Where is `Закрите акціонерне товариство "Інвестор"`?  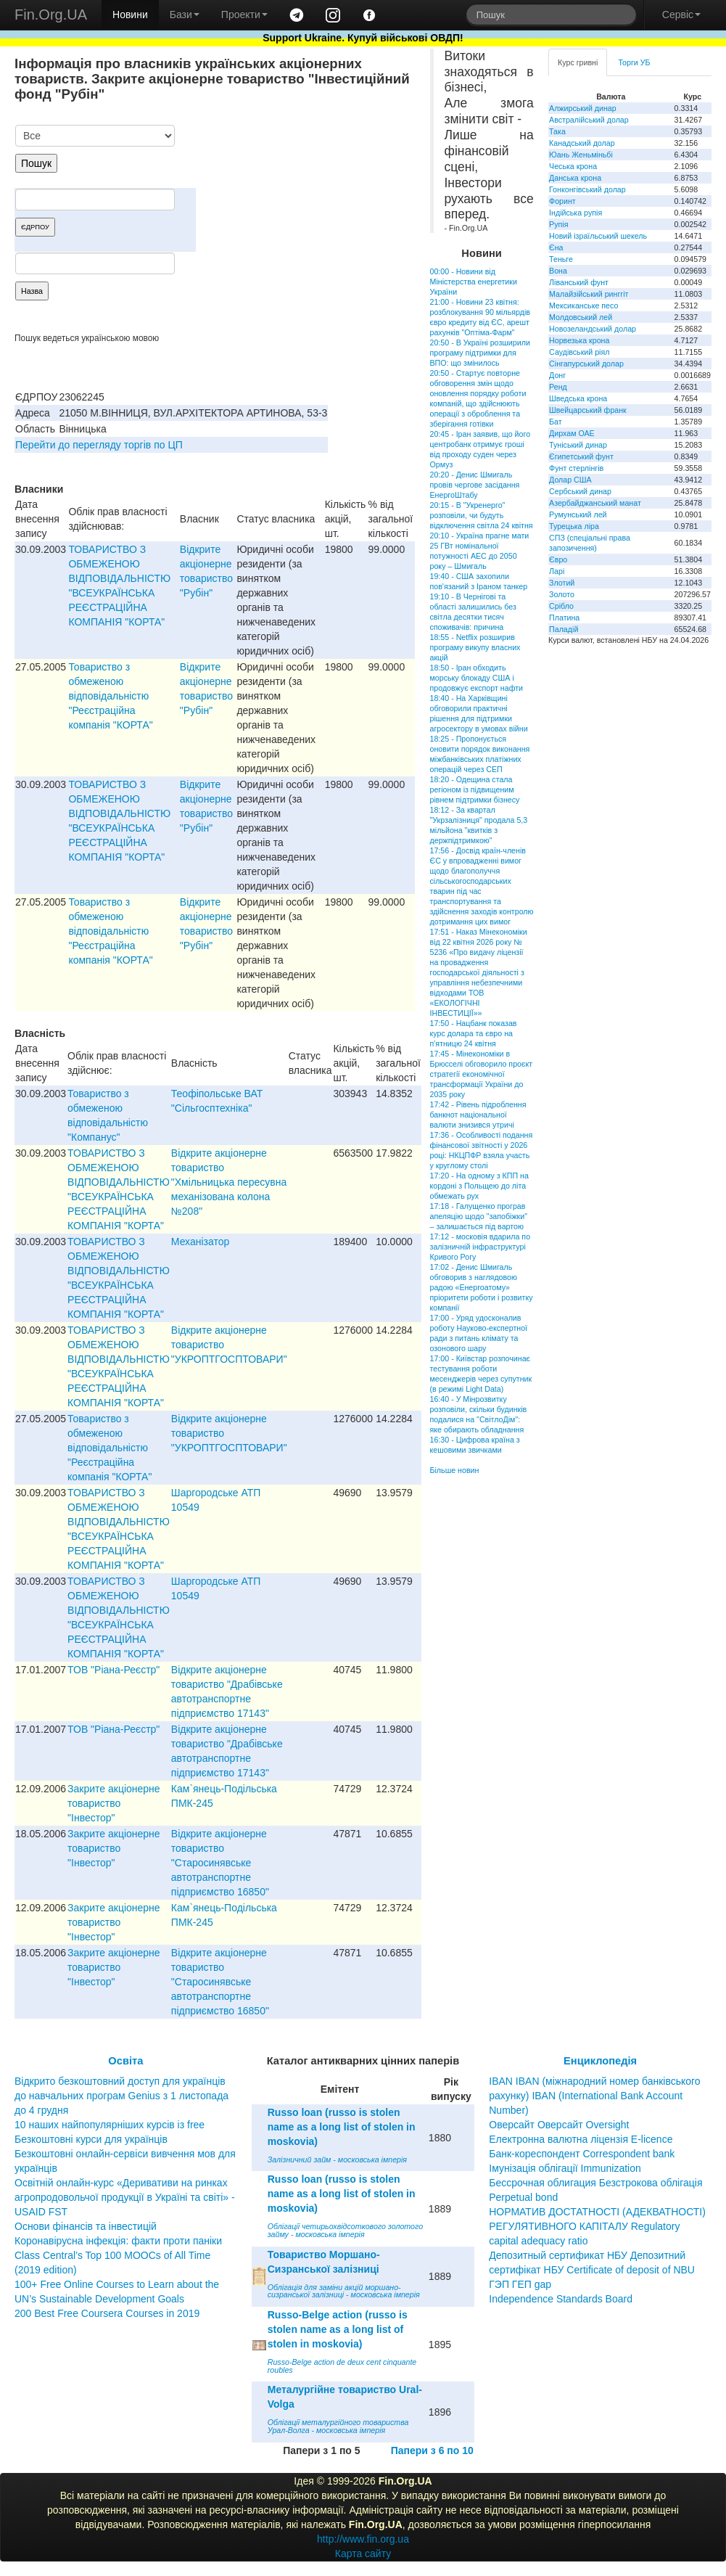
Закрите акціонерне товариство "Інвестор" is located at coordinates (113, 1803).